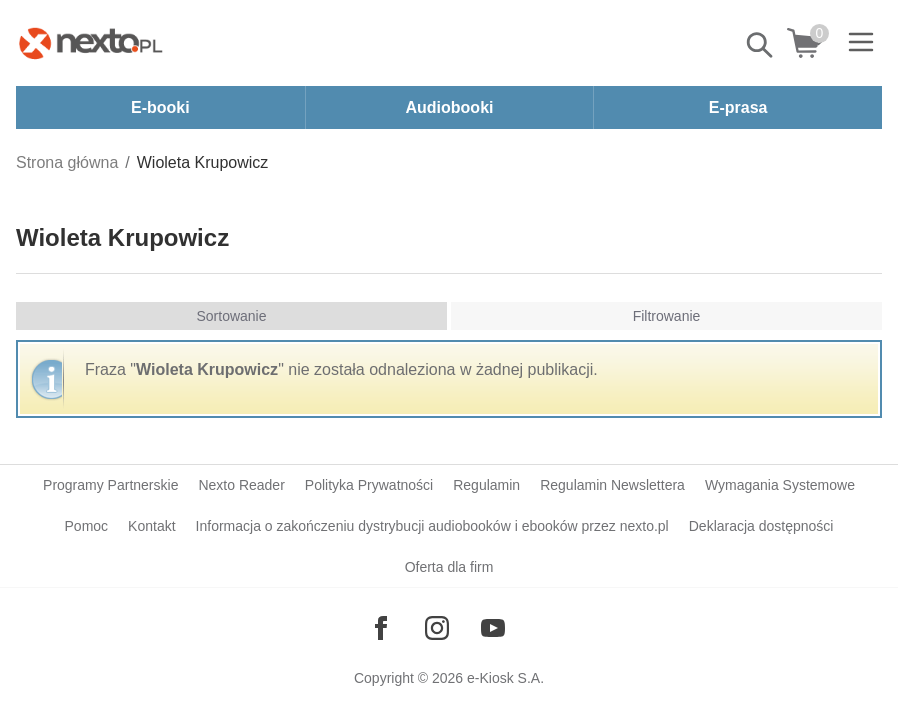  Describe the element at coordinates (761, 45) in the screenshot. I see `Pokaż/schowaj wyszukiwarkę` at that location.